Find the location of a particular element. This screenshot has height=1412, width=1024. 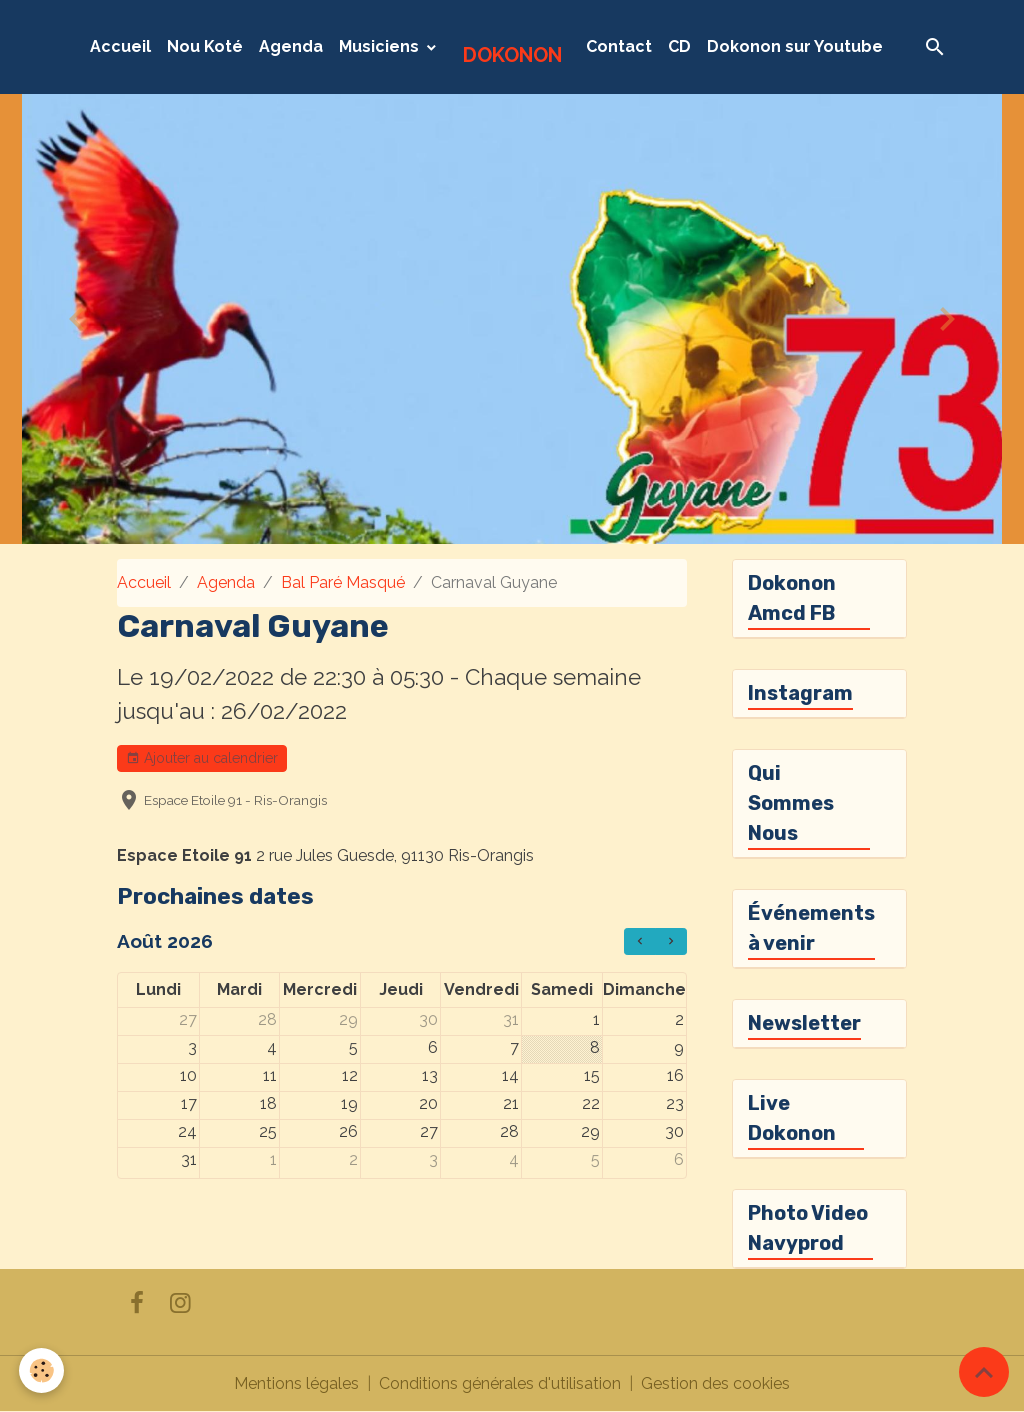

[Cookies] is located at coordinates (42, 1370).